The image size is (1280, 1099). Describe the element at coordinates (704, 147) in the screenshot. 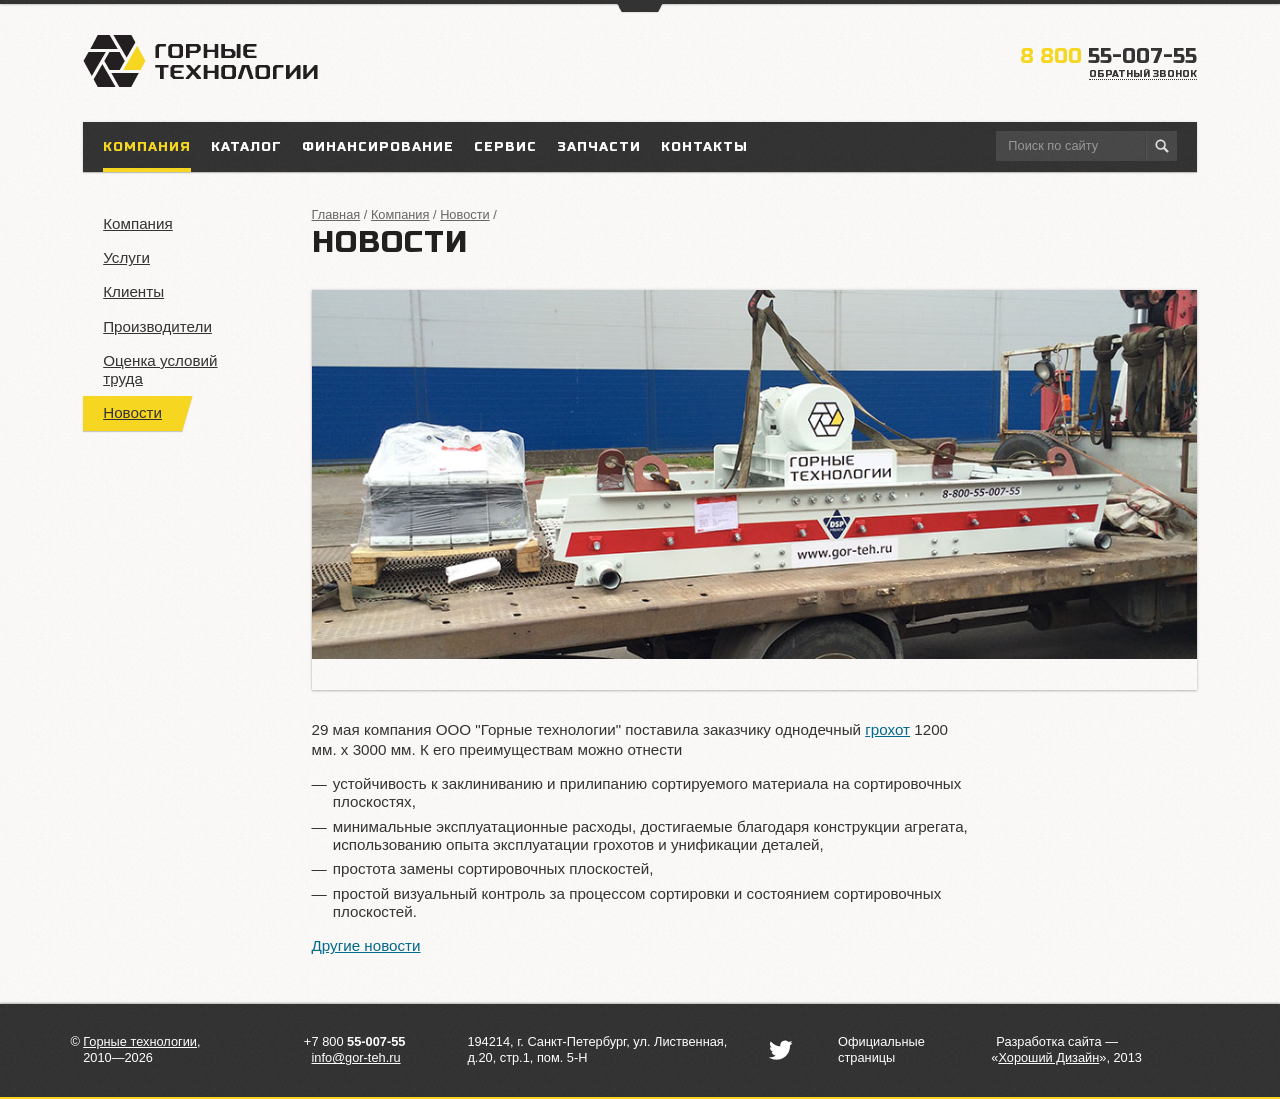

I see `Контакты` at that location.